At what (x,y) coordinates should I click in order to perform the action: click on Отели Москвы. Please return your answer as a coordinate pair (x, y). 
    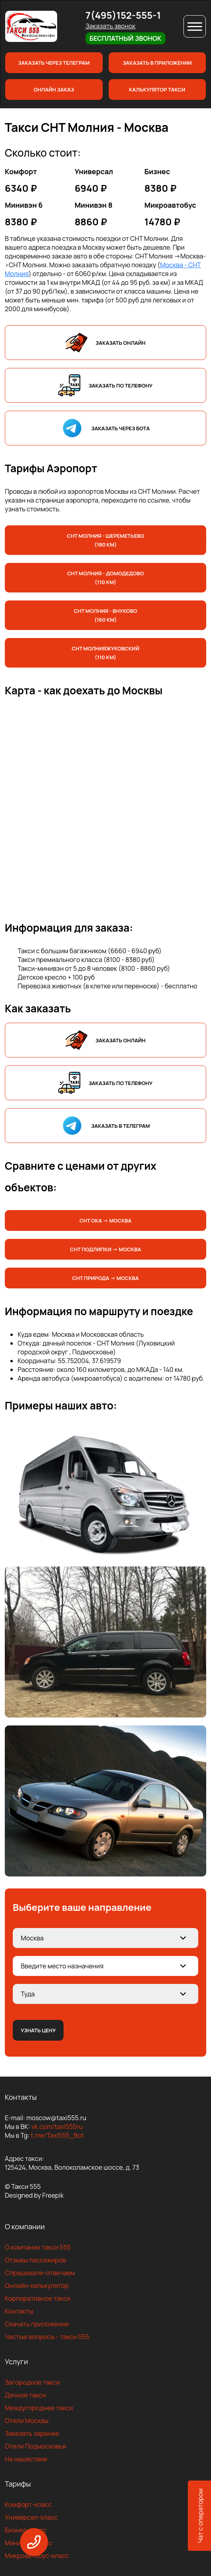
    Looking at the image, I should click on (27, 2420).